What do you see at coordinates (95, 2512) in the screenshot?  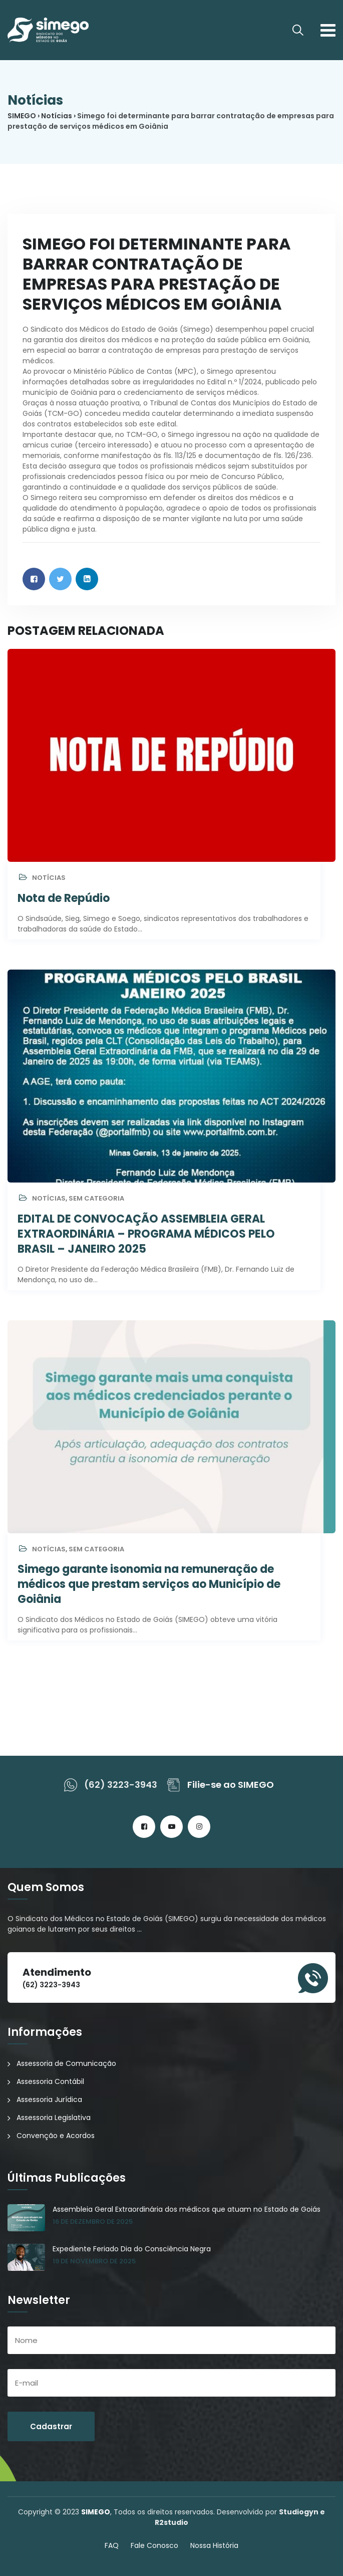 I see `SIMEGO` at bounding box center [95, 2512].